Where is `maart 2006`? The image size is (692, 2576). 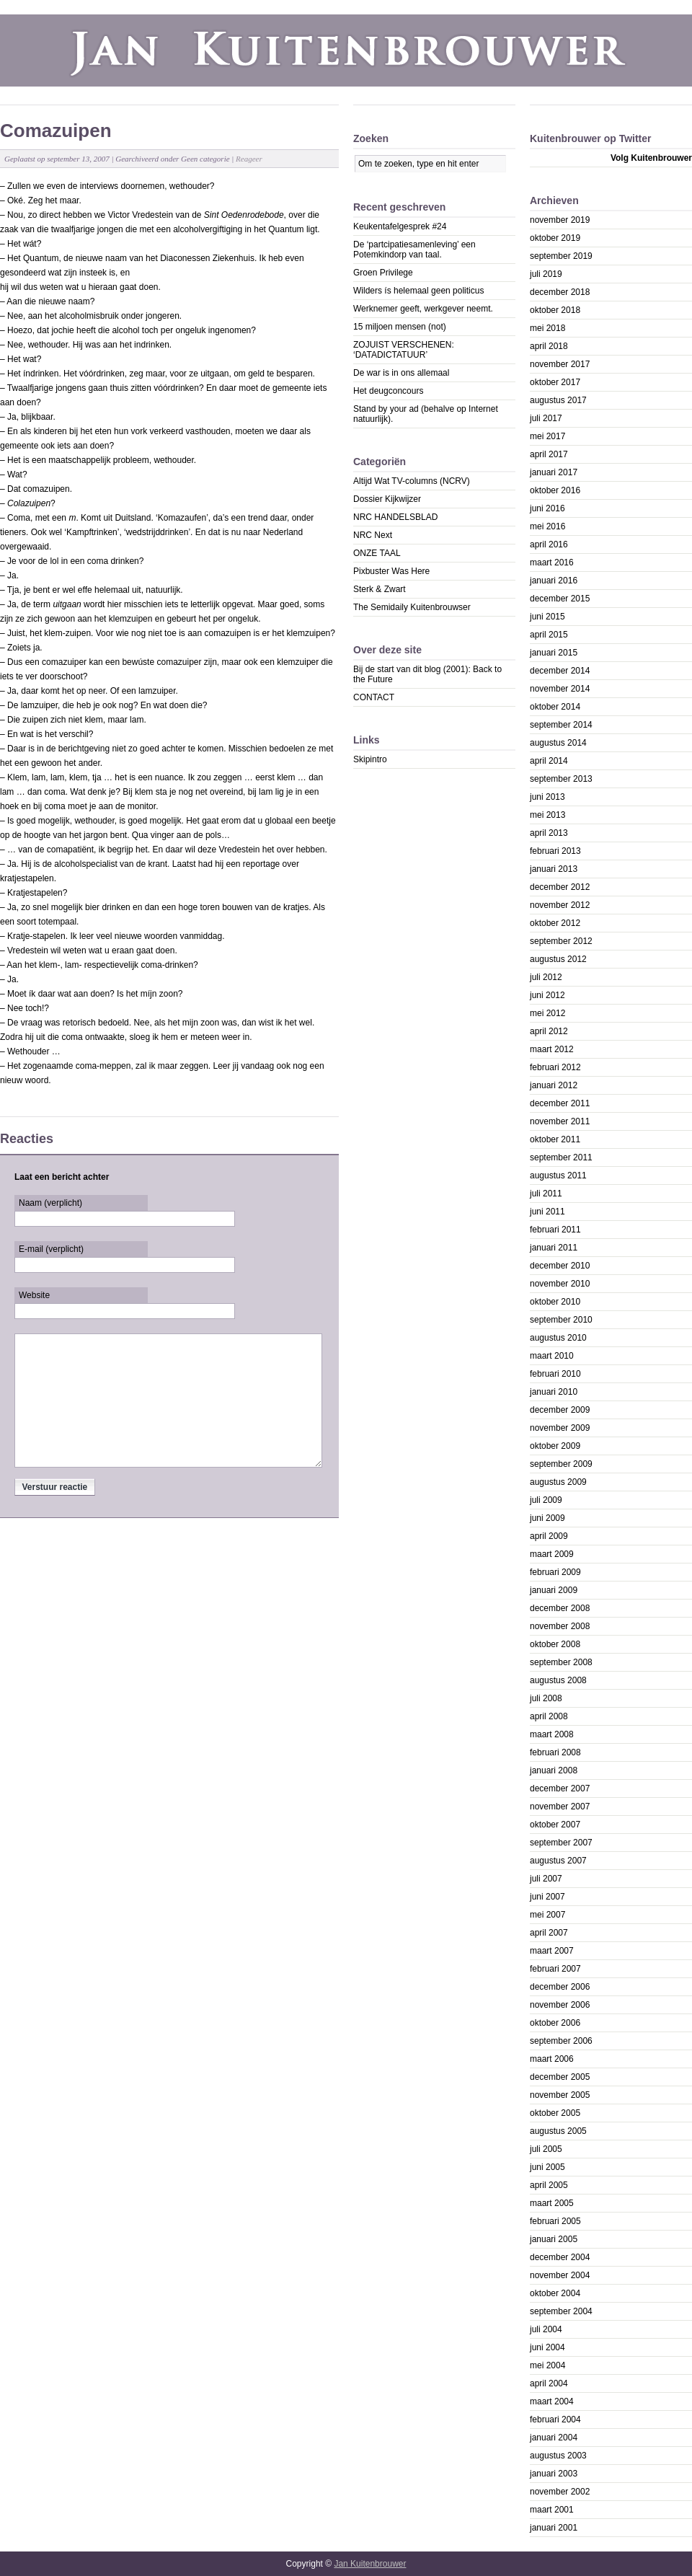
maart 2006 is located at coordinates (552, 2059).